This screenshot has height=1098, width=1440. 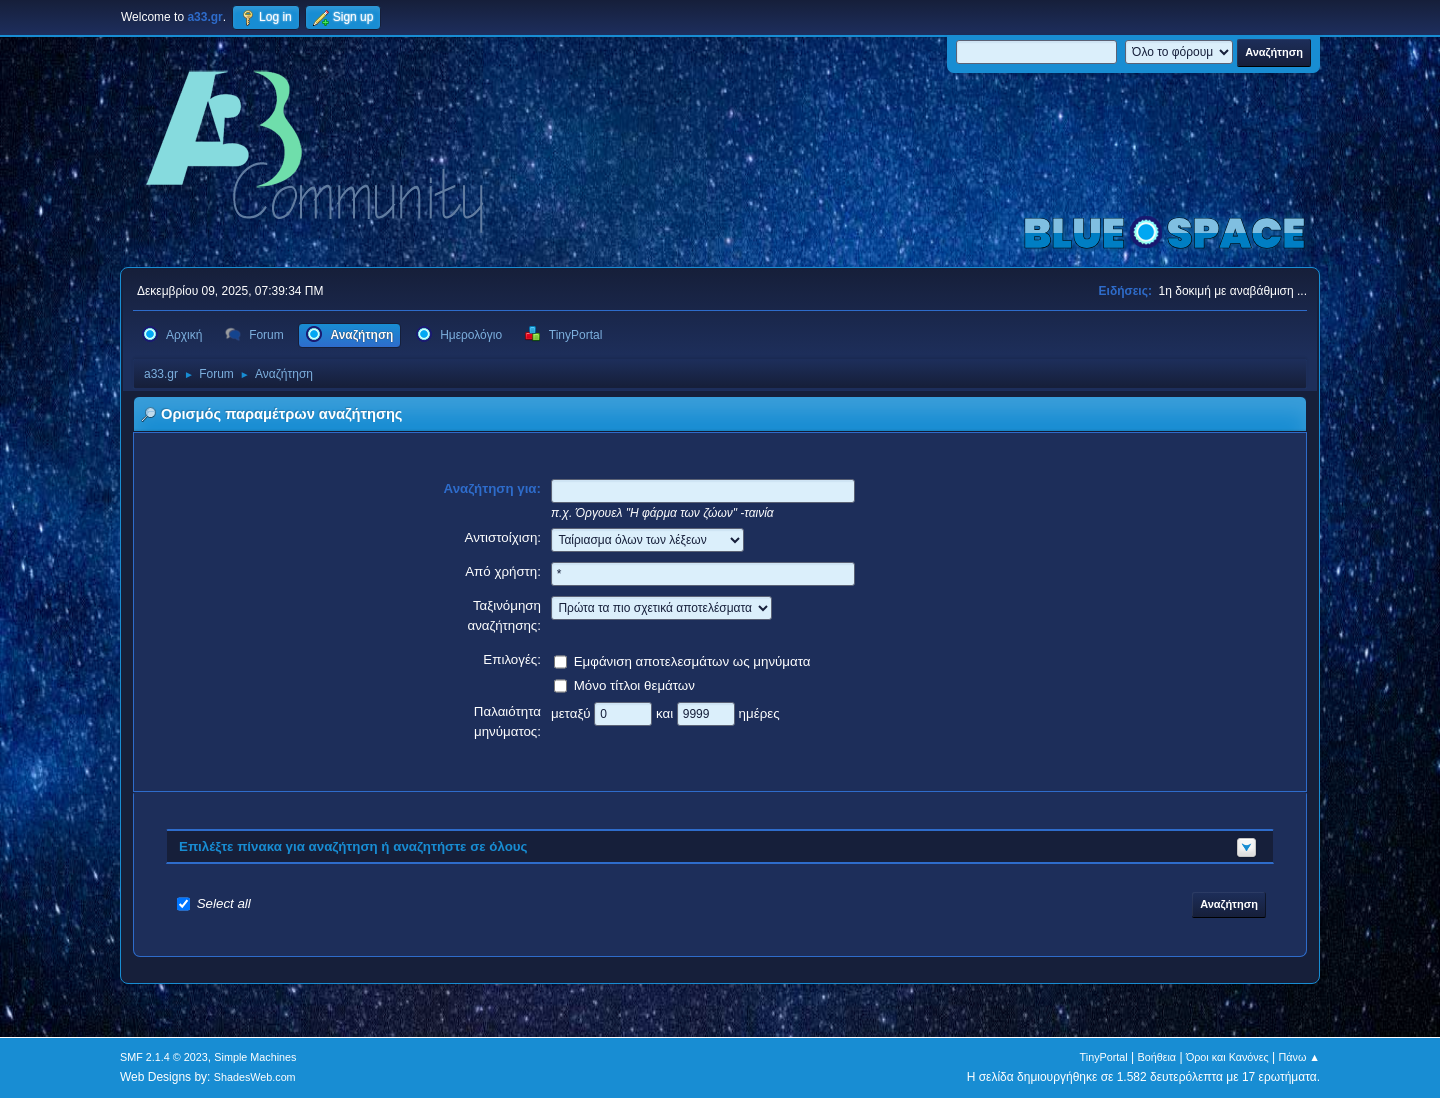 What do you see at coordinates (255, 1077) in the screenshot?
I see `ShadesWeb.com` at bounding box center [255, 1077].